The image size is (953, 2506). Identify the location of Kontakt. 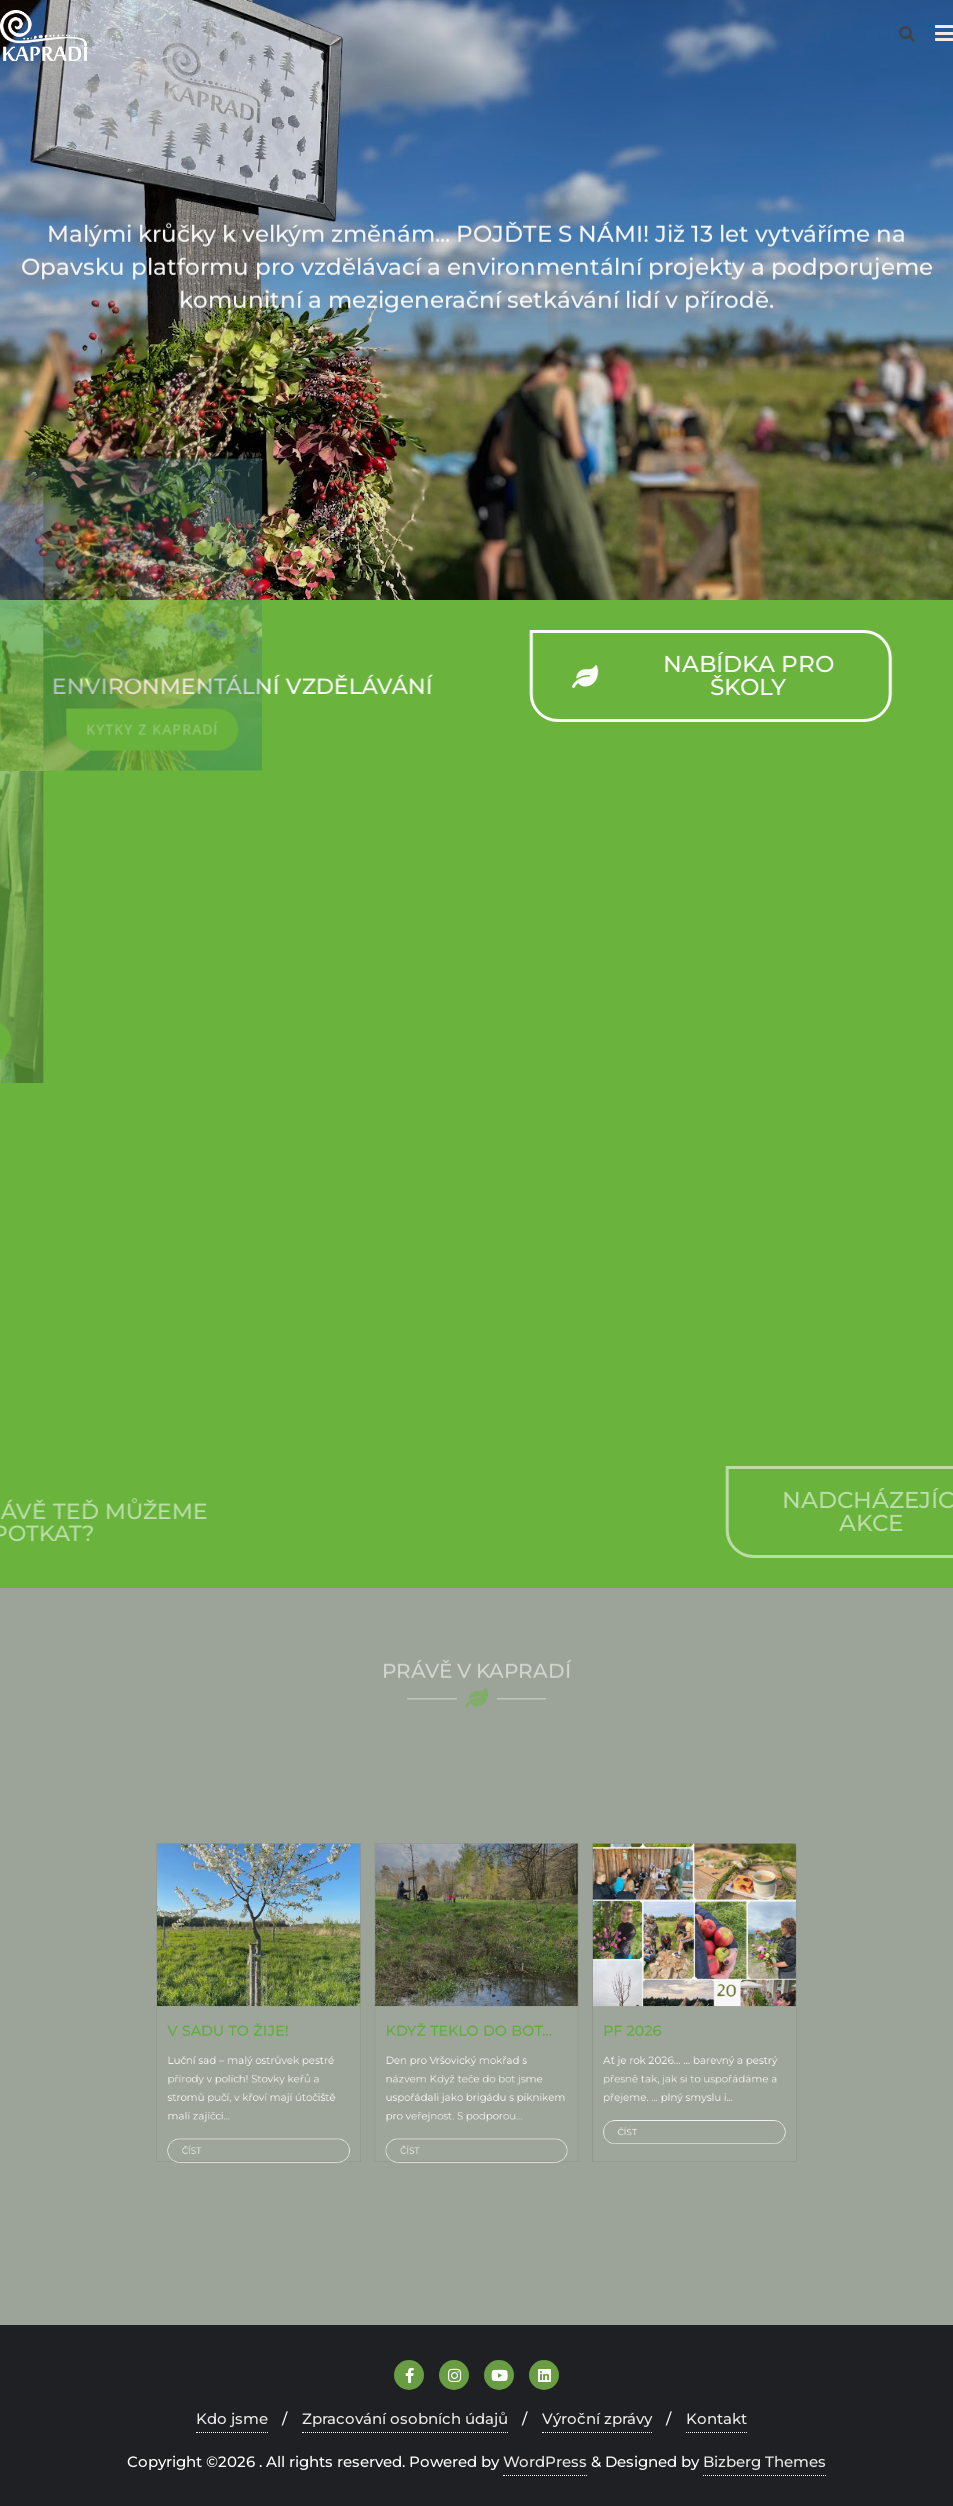
(716, 2418).